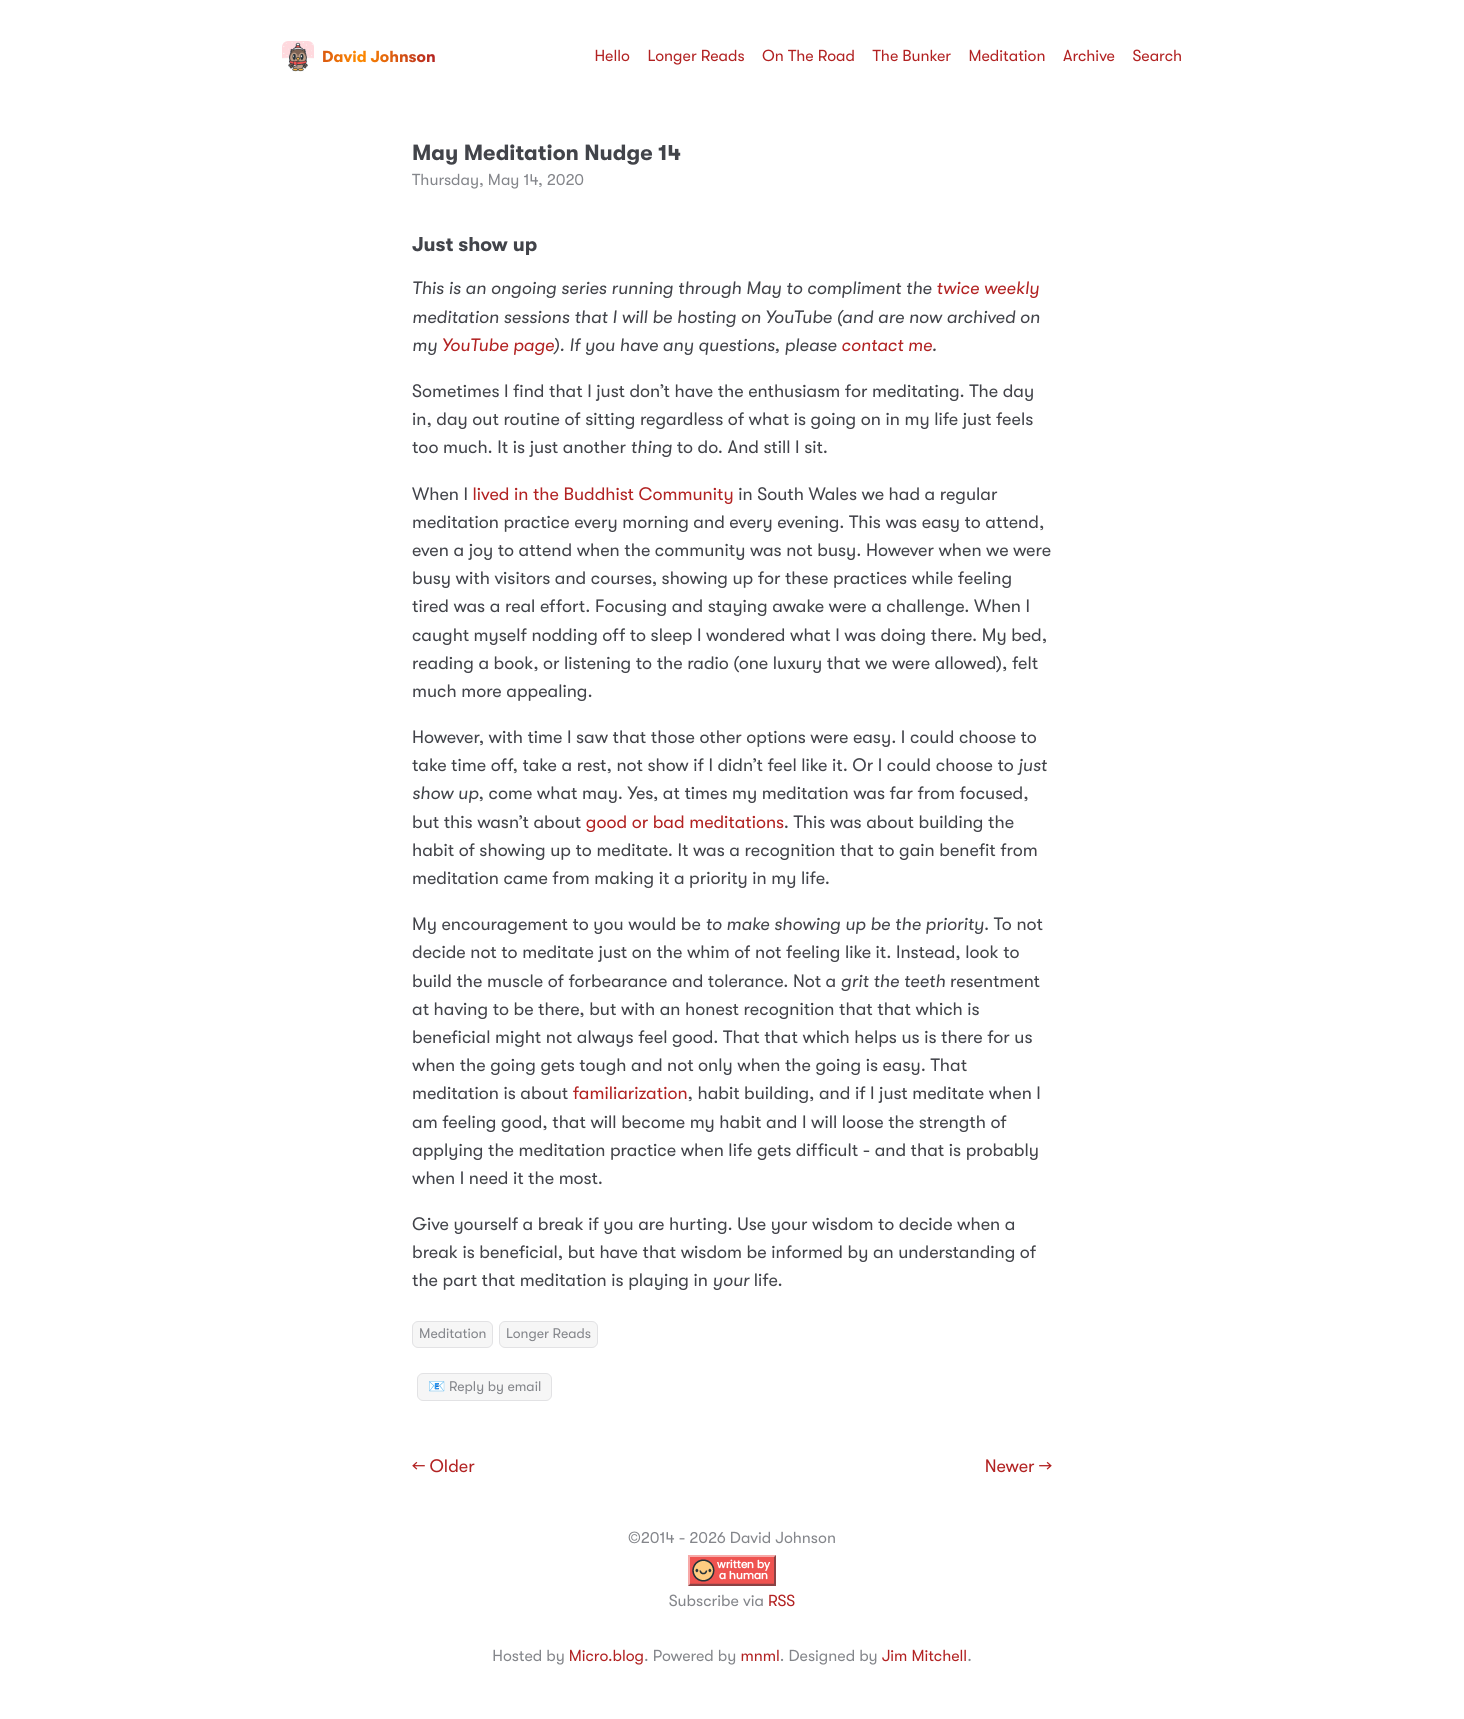 The image size is (1464, 1719). What do you see at coordinates (808, 56) in the screenshot?
I see `On The Road` at bounding box center [808, 56].